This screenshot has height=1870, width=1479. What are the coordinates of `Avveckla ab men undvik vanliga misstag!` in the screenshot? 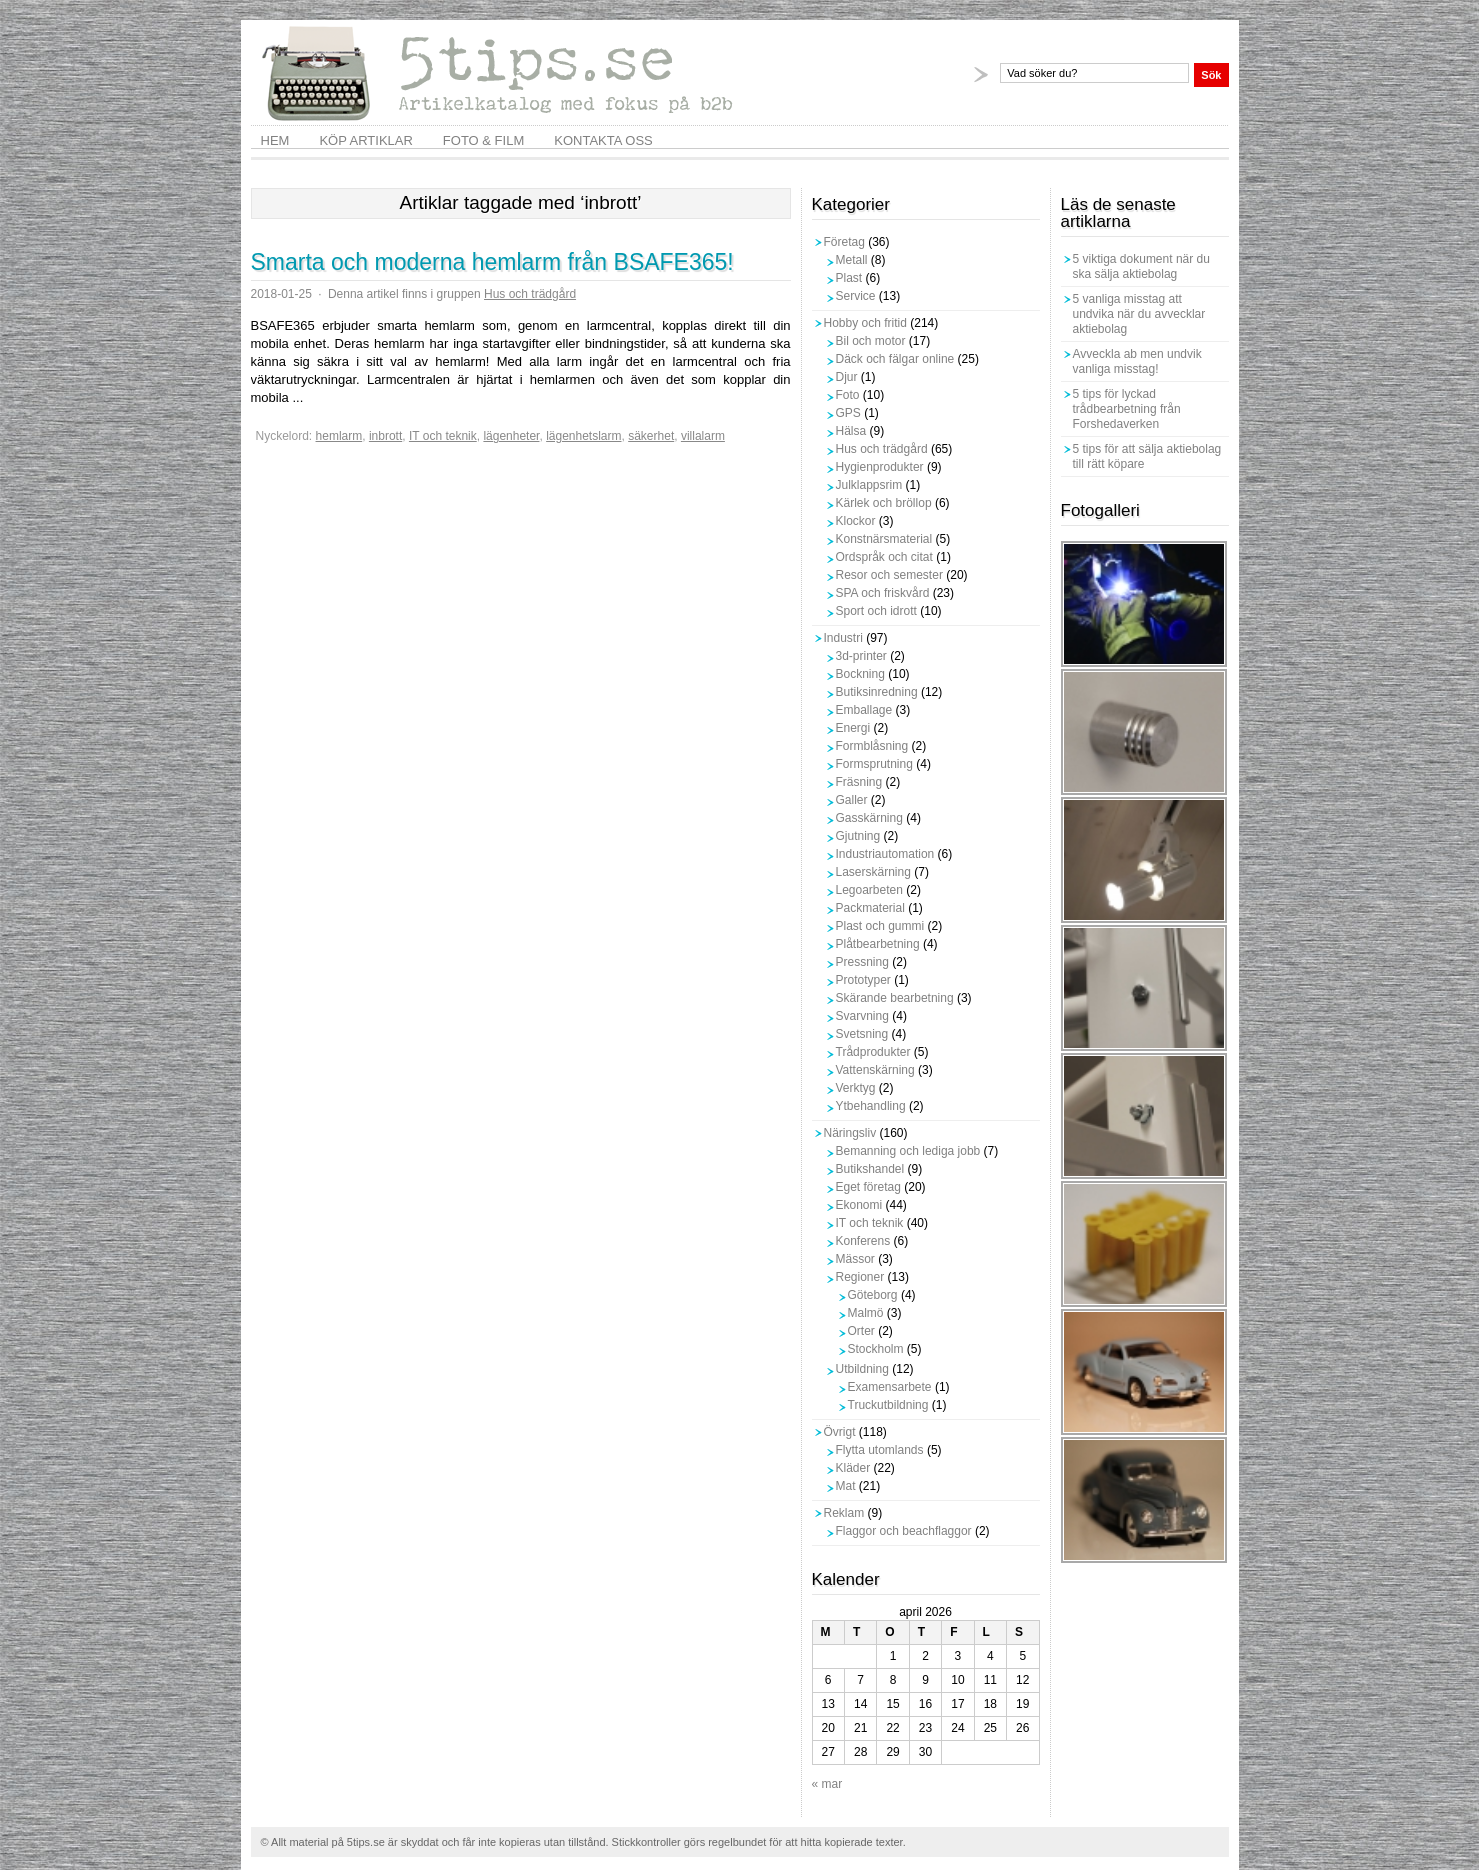 It's located at (1137, 361).